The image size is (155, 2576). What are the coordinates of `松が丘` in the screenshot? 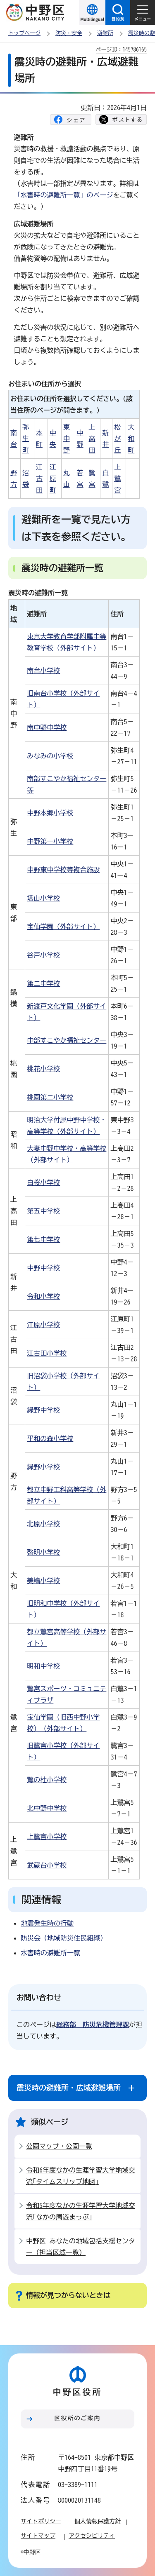 It's located at (117, 438).